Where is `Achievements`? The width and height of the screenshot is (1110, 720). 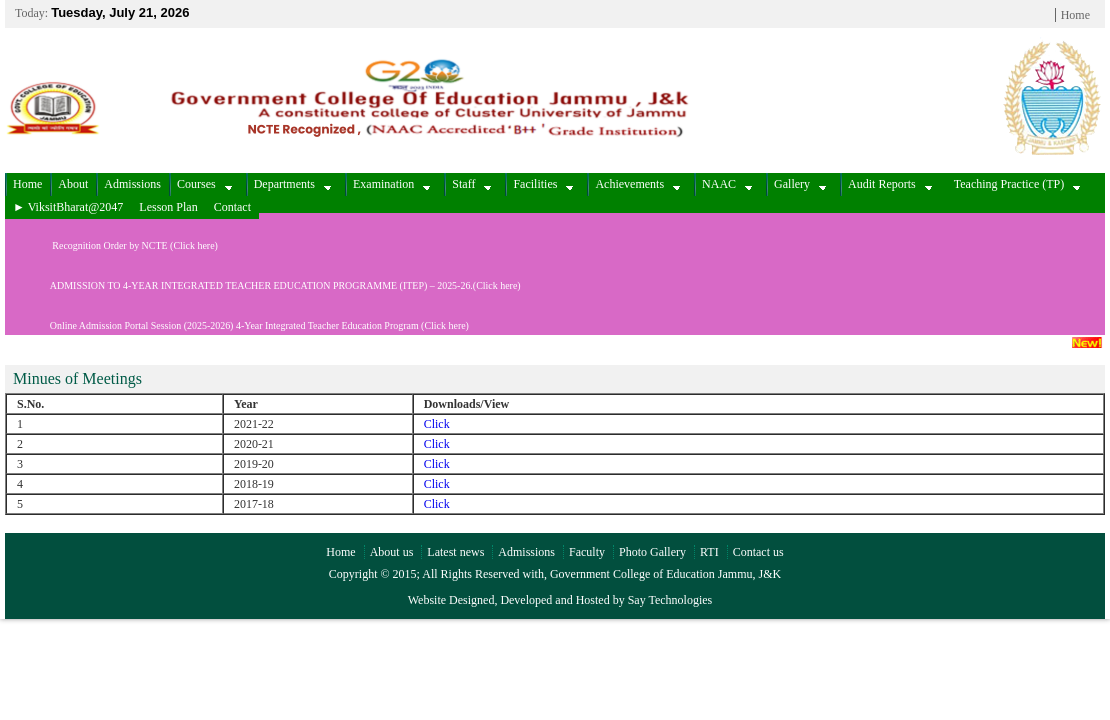
Achievements is located at coordinates (637, 184).